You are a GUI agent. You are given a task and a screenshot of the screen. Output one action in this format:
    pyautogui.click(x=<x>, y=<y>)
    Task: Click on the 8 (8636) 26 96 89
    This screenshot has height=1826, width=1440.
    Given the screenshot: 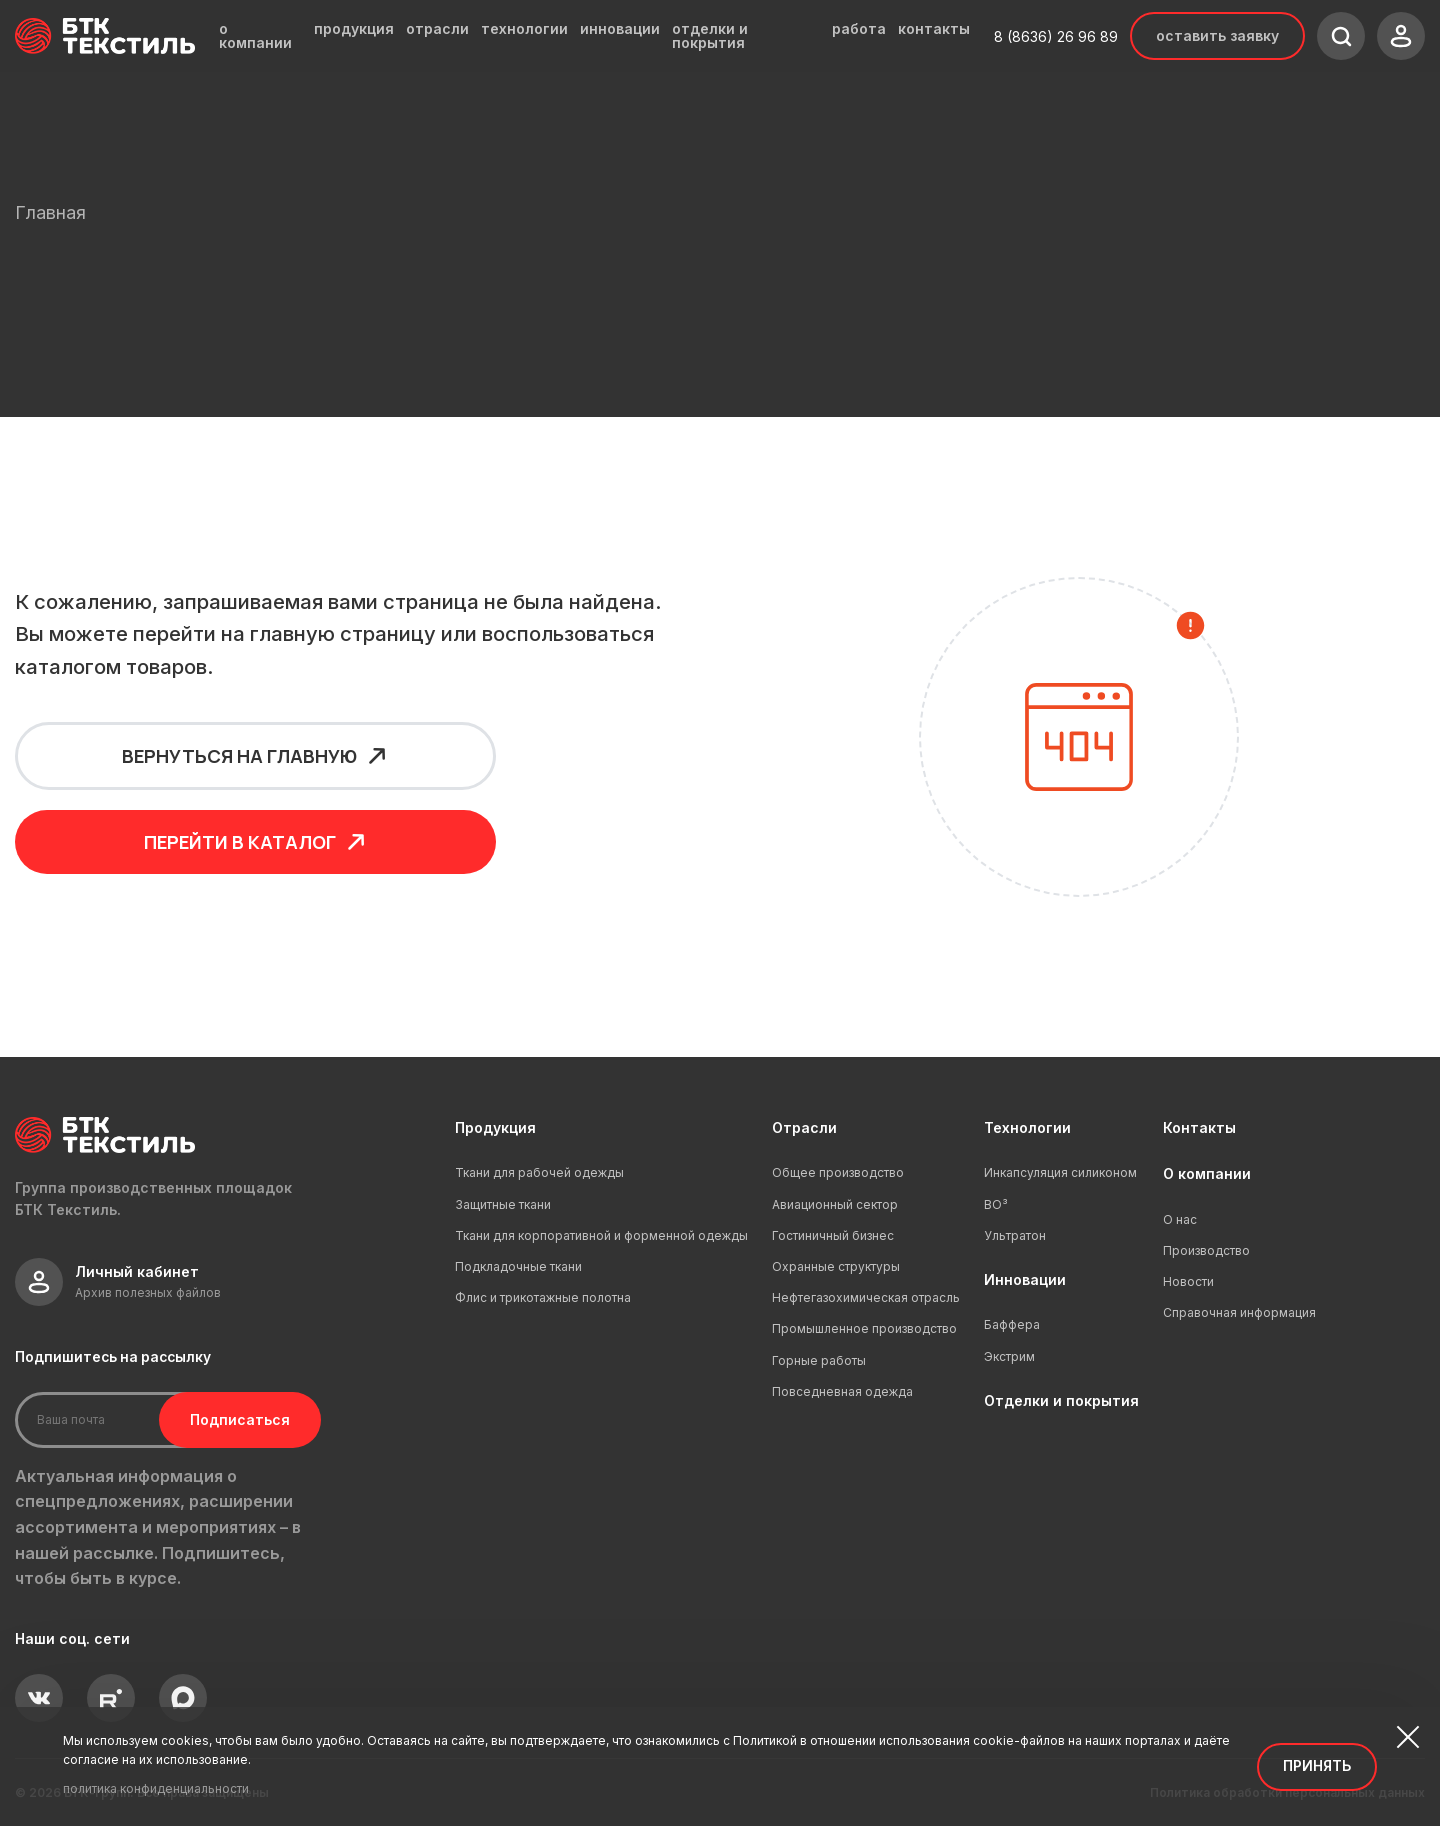 What is the action you would take?
    pyautogui.click(x=1056, y=36)
    